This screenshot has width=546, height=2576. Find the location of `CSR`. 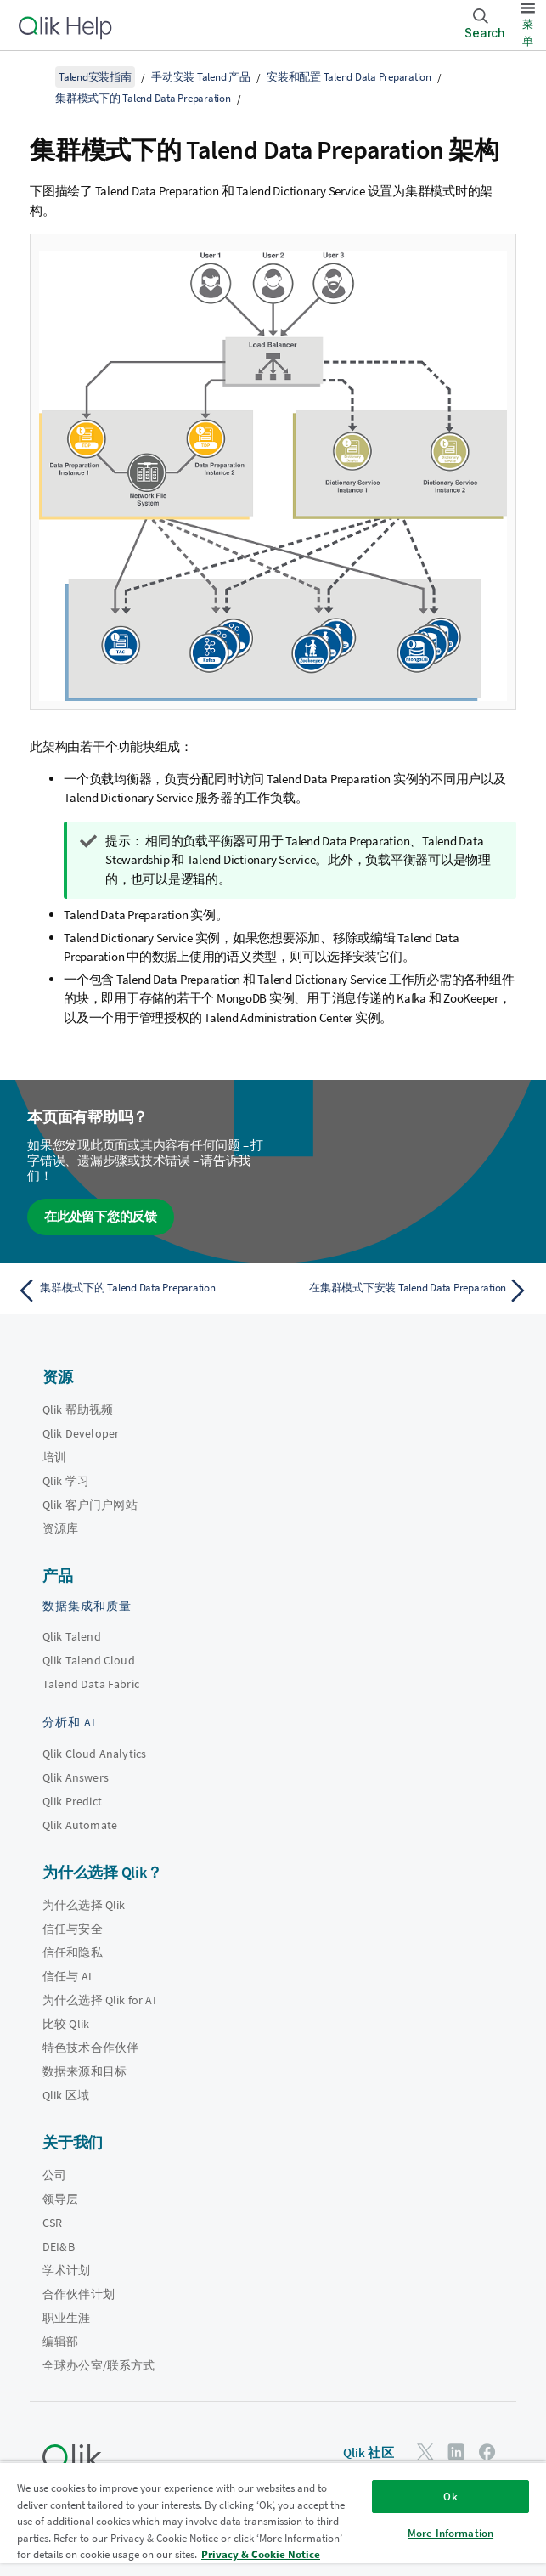

CSR is located at coordinates (52, 2222).